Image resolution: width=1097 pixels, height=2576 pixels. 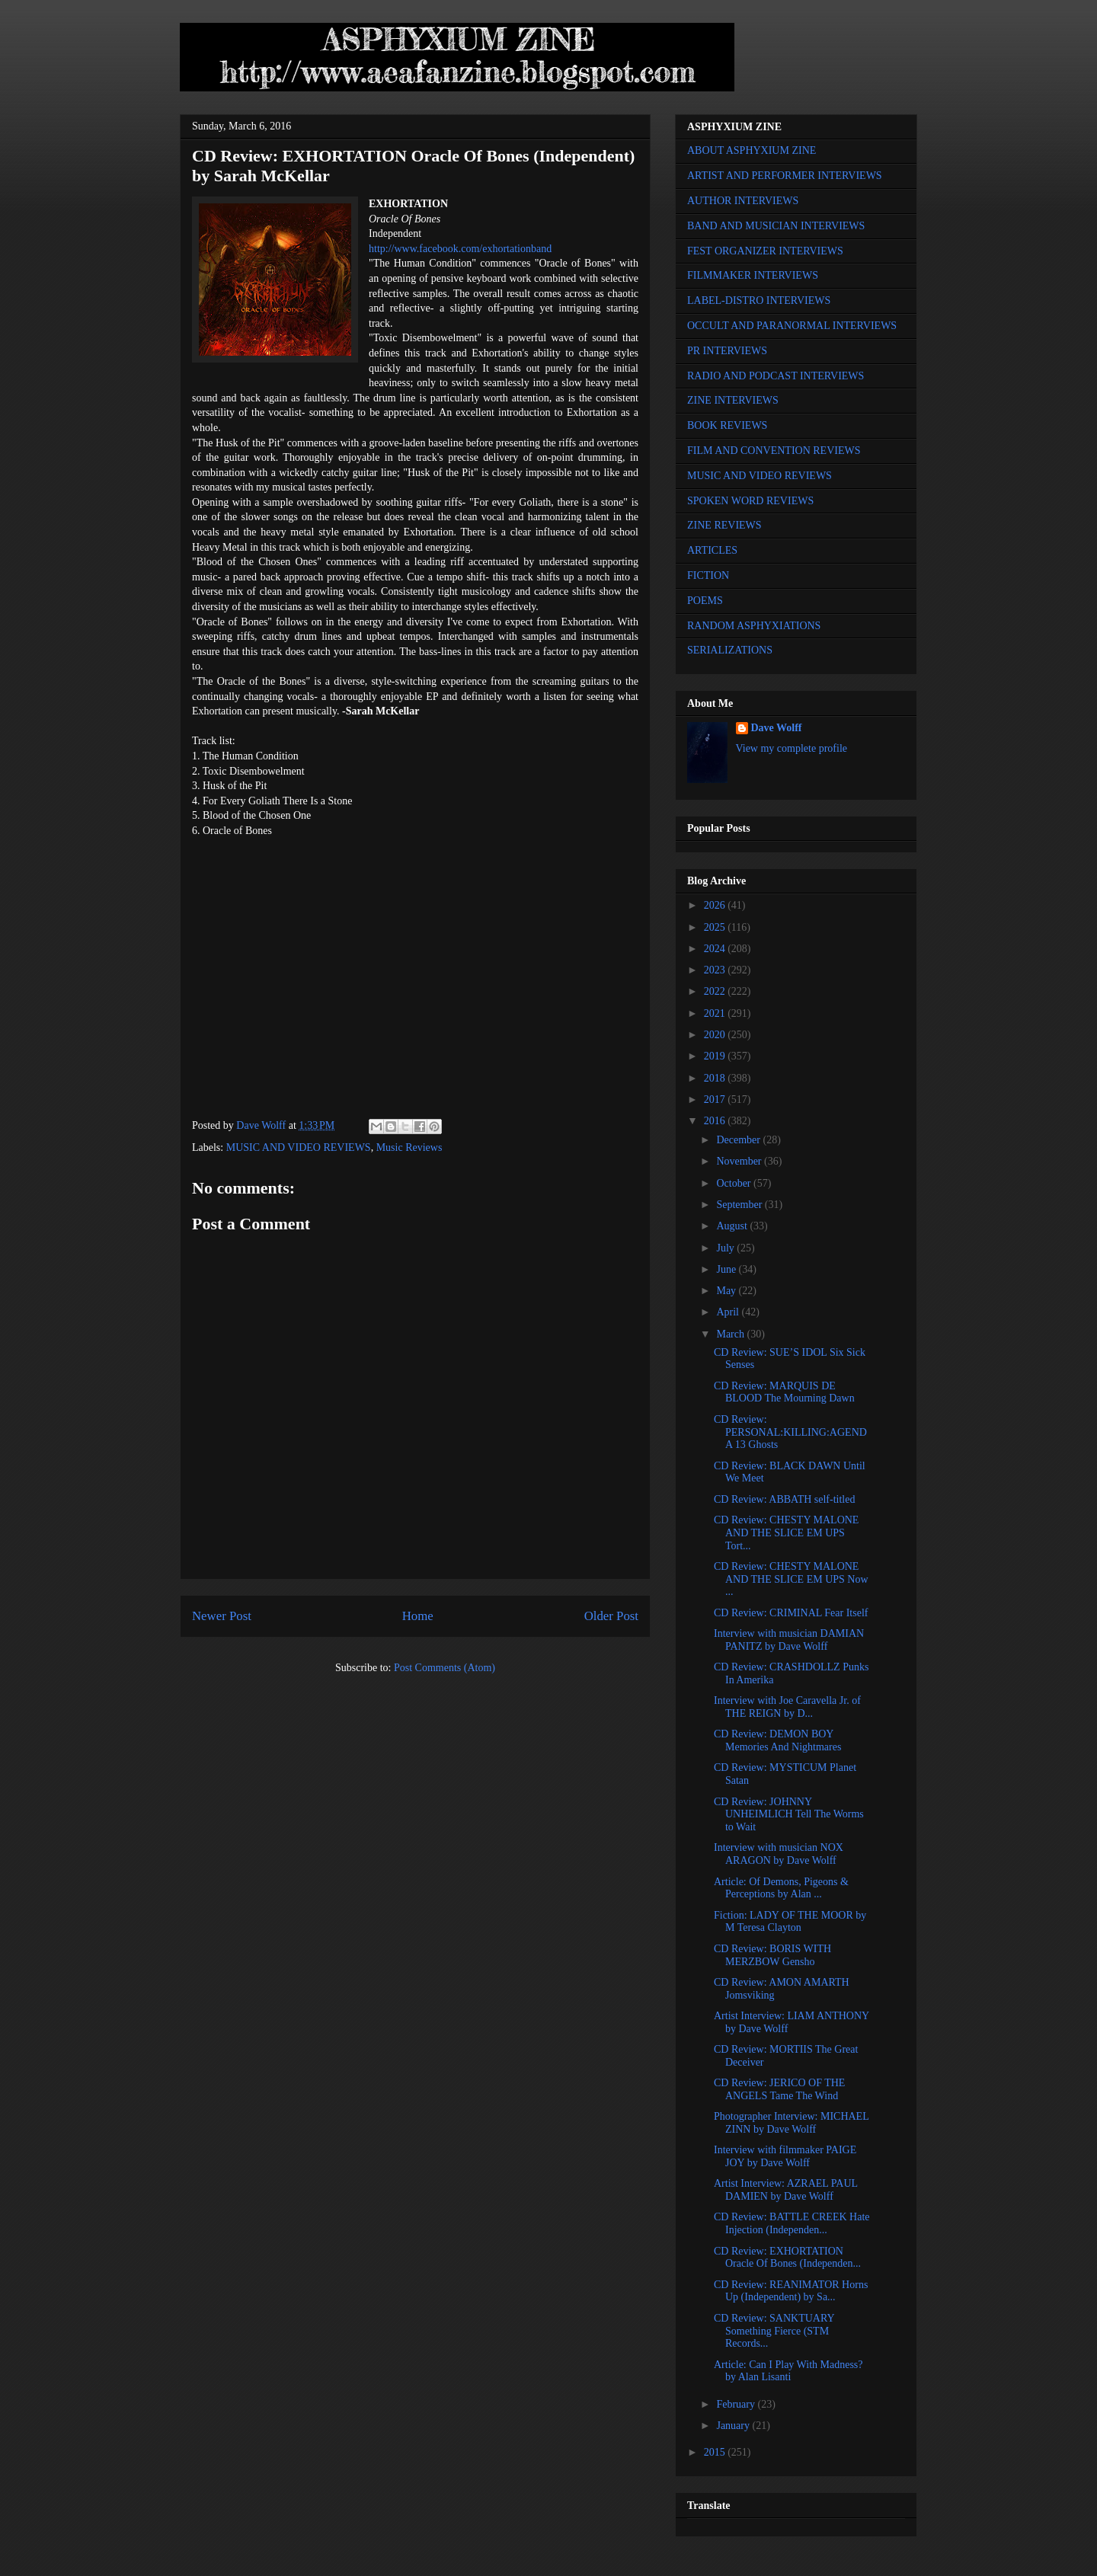 What do you see at coordinates (716, 927) in the screenshot?
I see `2025` at bounding box center [716, 927].